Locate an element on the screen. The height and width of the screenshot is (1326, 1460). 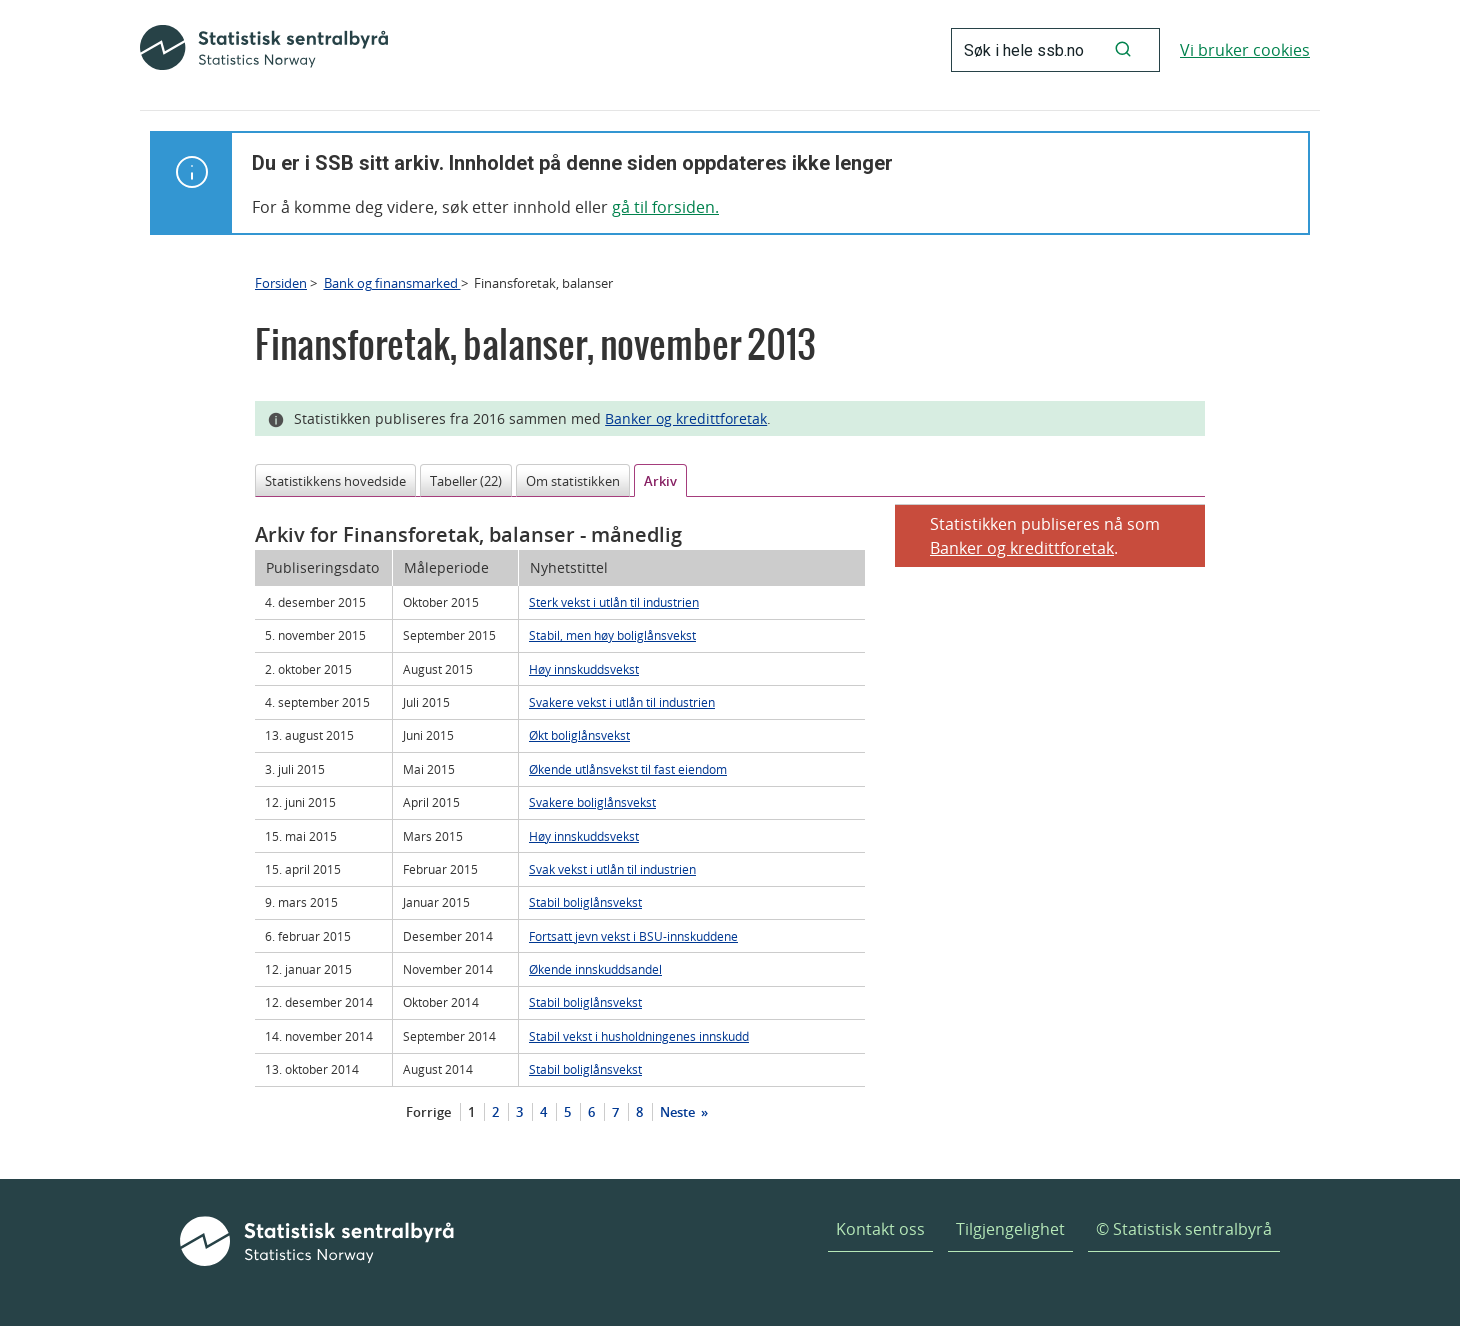
Statistikkens hovedside is located at coordinates (335, 481).